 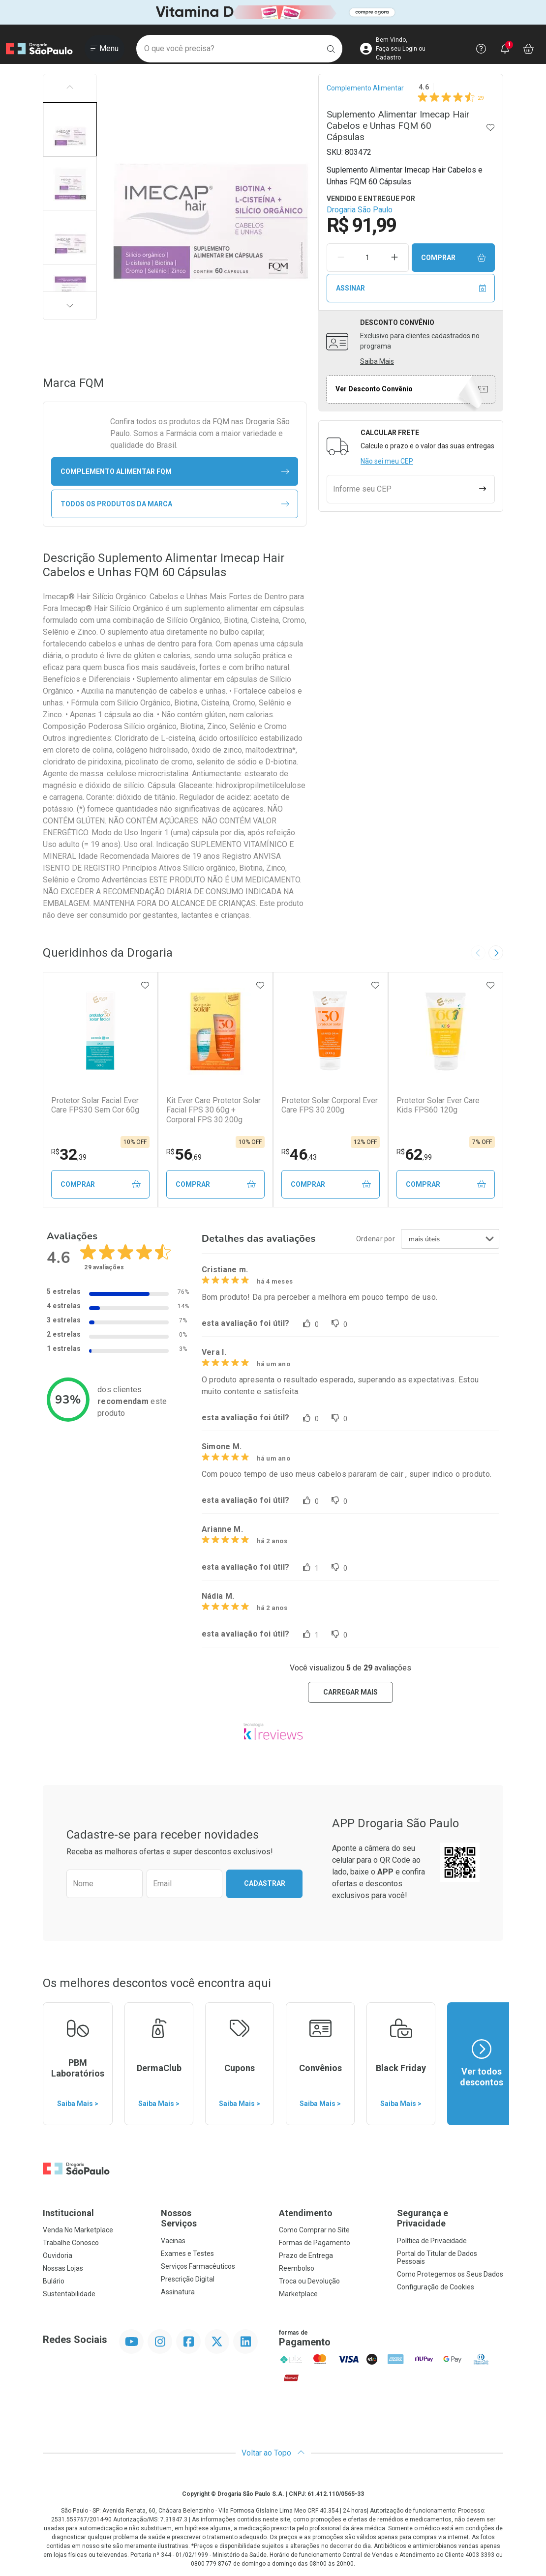 What do you see at coordinates (329, 1105) in the screenshot?
I see `Protetor Solar Corporal Ever Care FPS 30 200g` at bounding box center [329, 1105].